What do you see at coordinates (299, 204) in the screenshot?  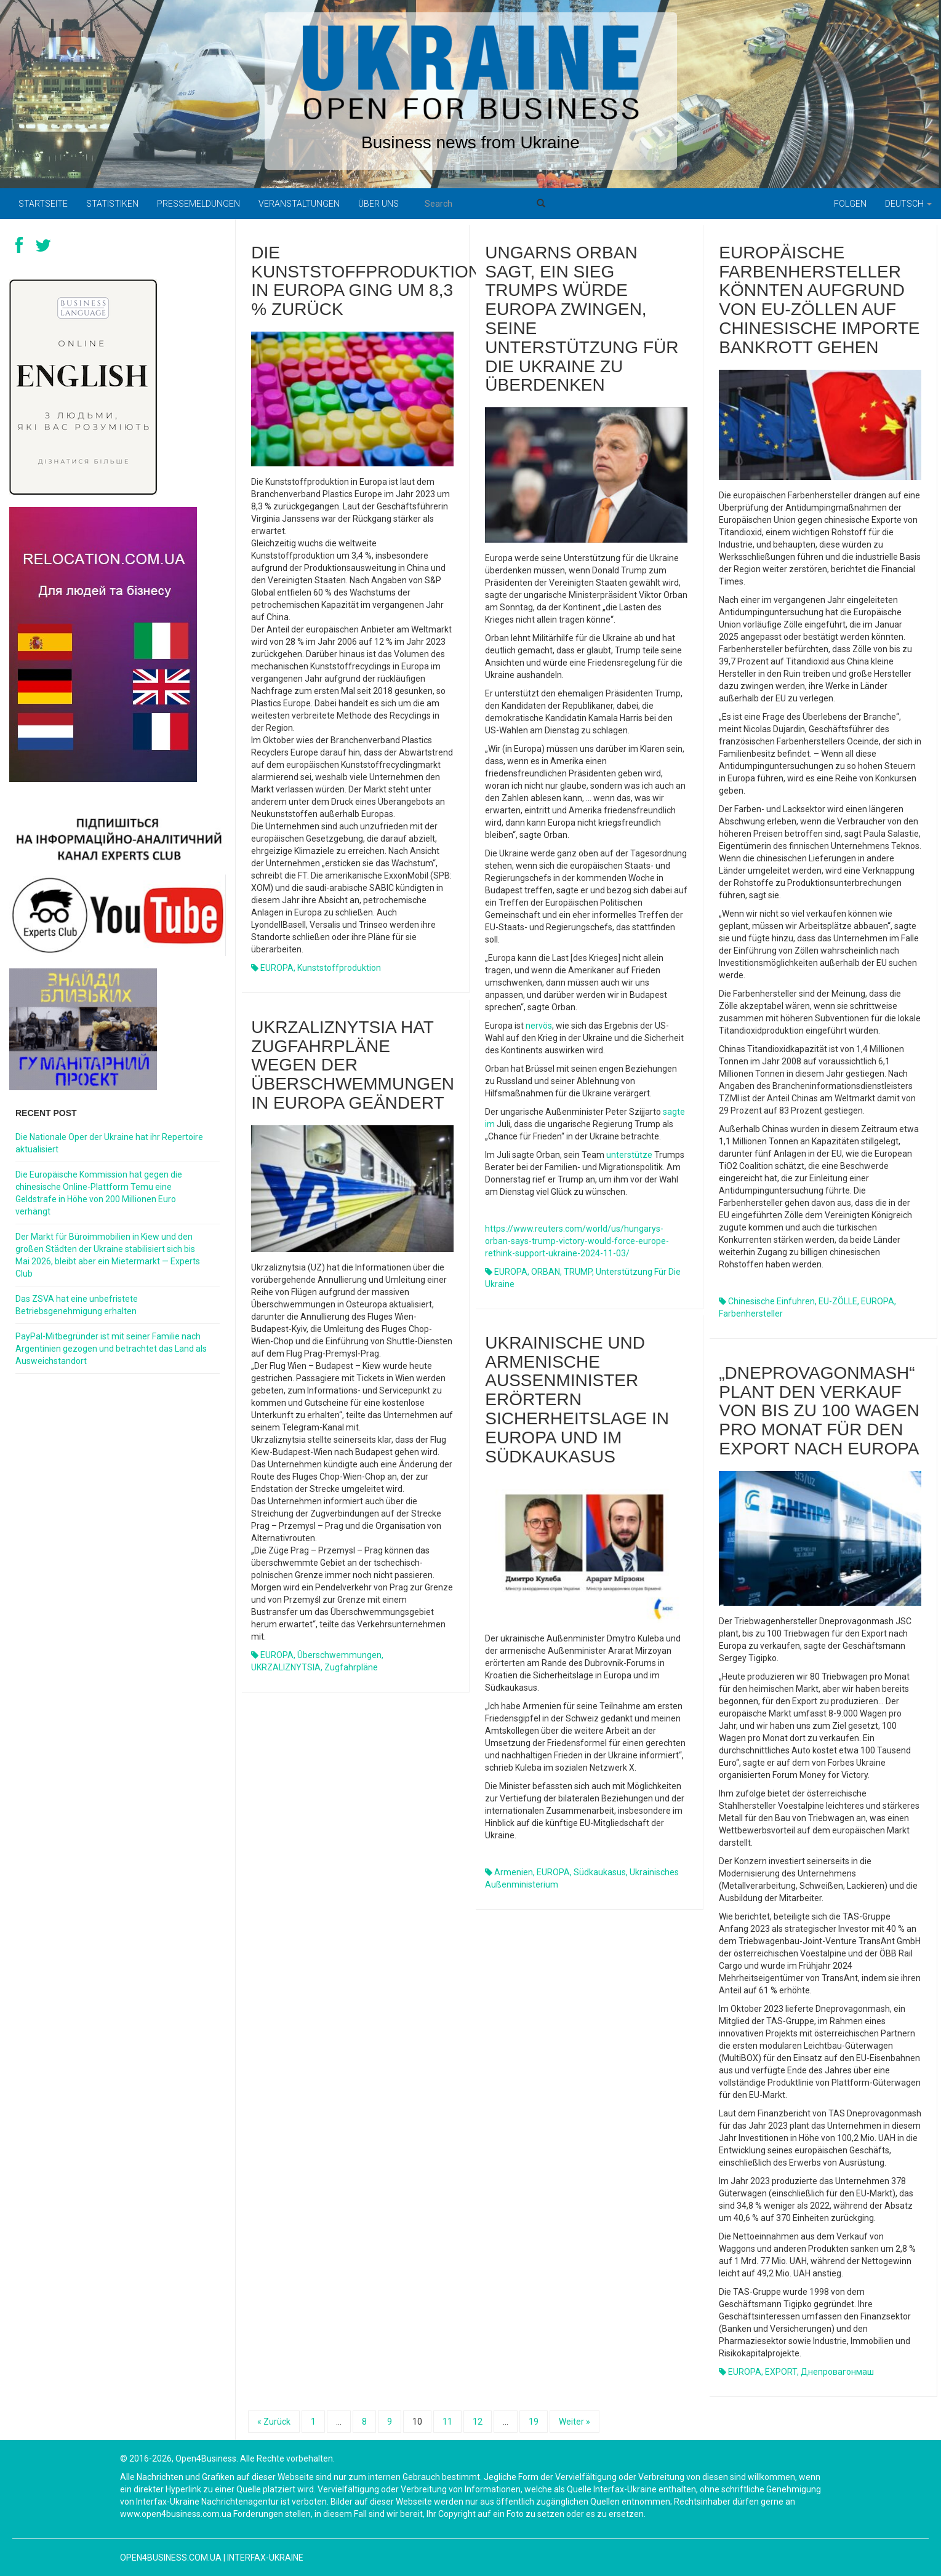 I see `Veranstaltungen` at bounding box center [299, 204].